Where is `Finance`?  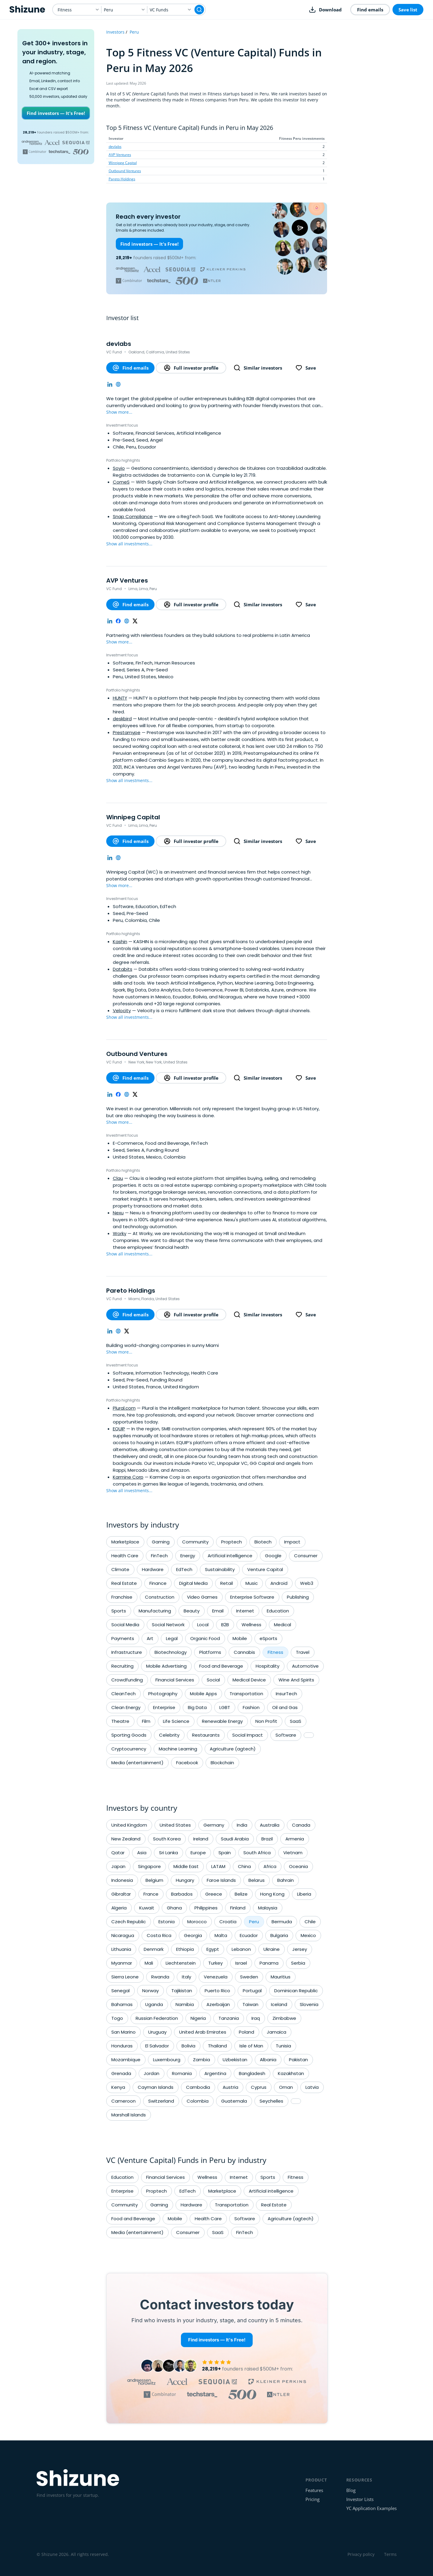 Finance is located at coordinates (158, 1583).